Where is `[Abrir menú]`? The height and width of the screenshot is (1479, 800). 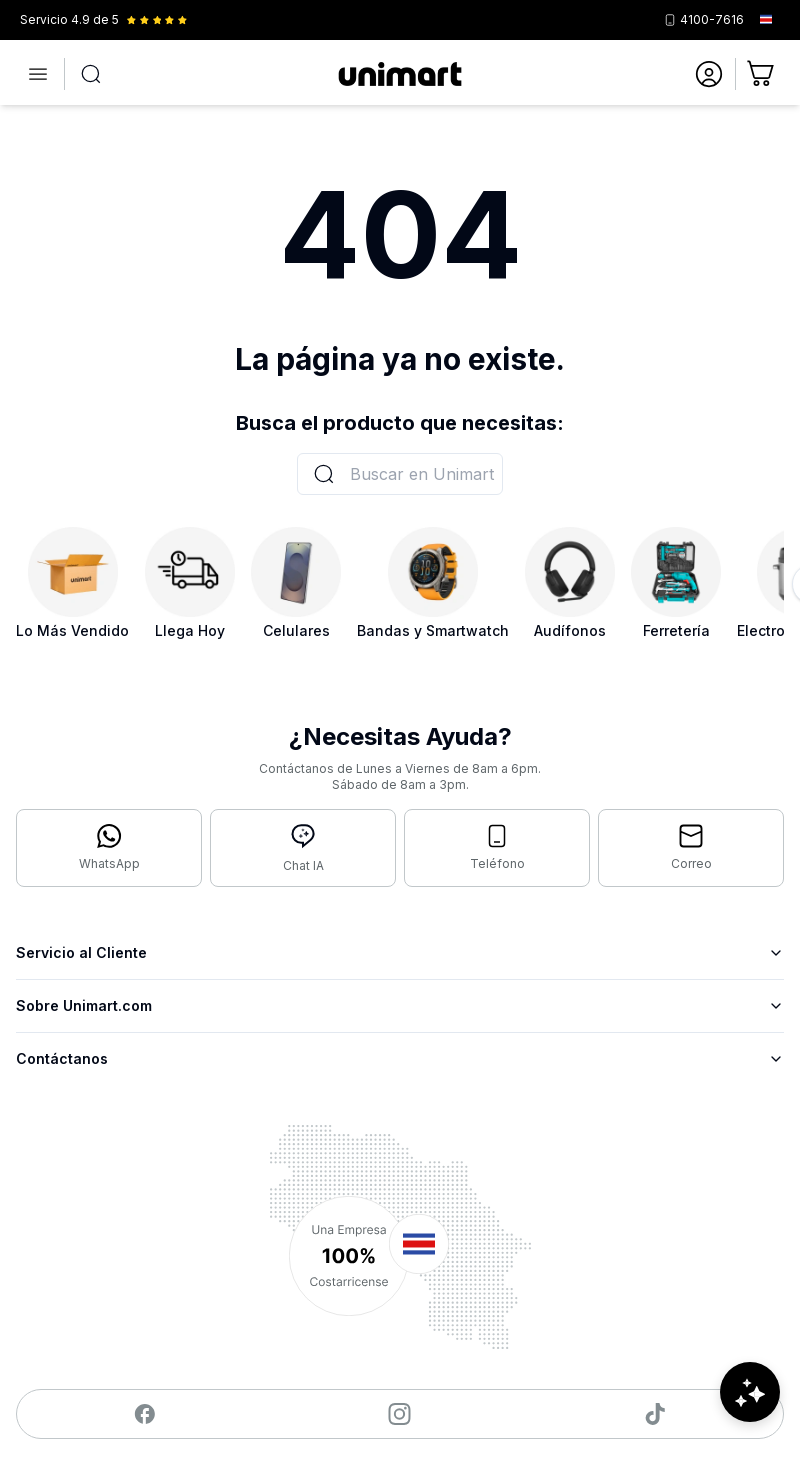 [Abrir menú] is located at coordinates (38, 74).